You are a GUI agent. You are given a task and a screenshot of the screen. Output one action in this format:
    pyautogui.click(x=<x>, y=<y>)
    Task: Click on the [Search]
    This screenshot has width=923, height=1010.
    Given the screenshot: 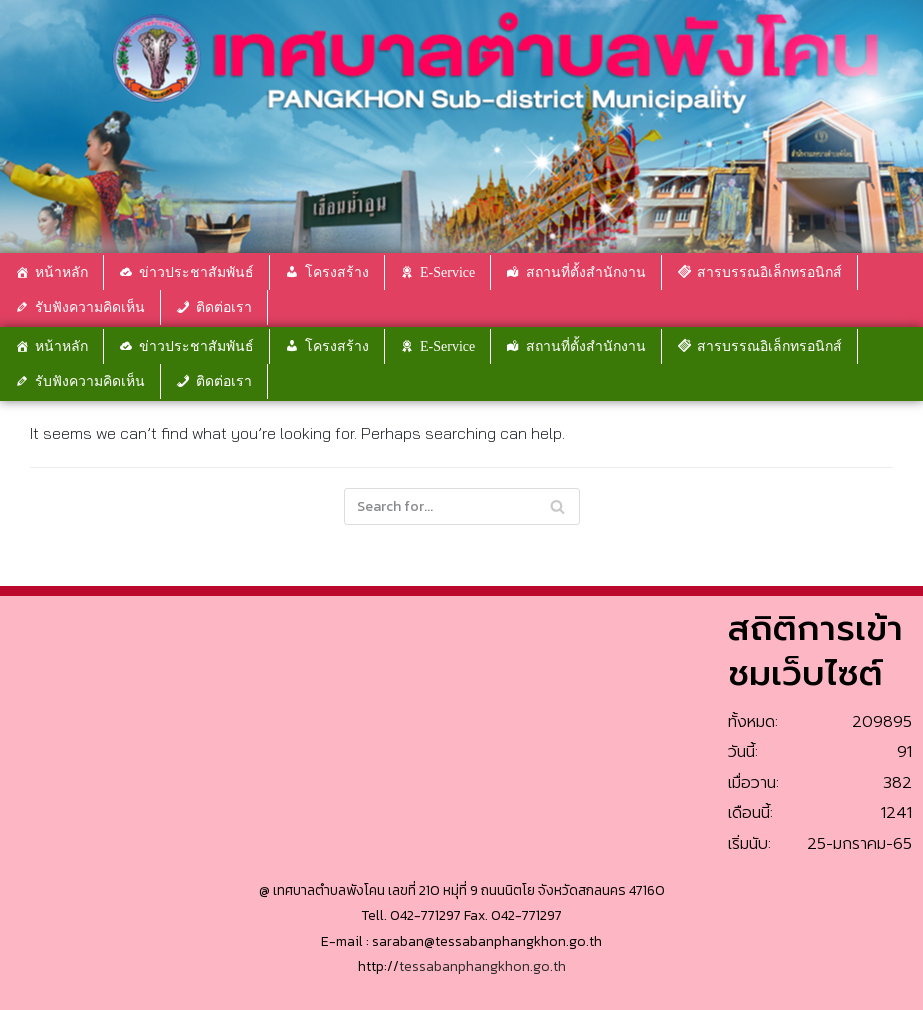 What is the action you would take?
    pyautogui.click(x=557, y=506)
    